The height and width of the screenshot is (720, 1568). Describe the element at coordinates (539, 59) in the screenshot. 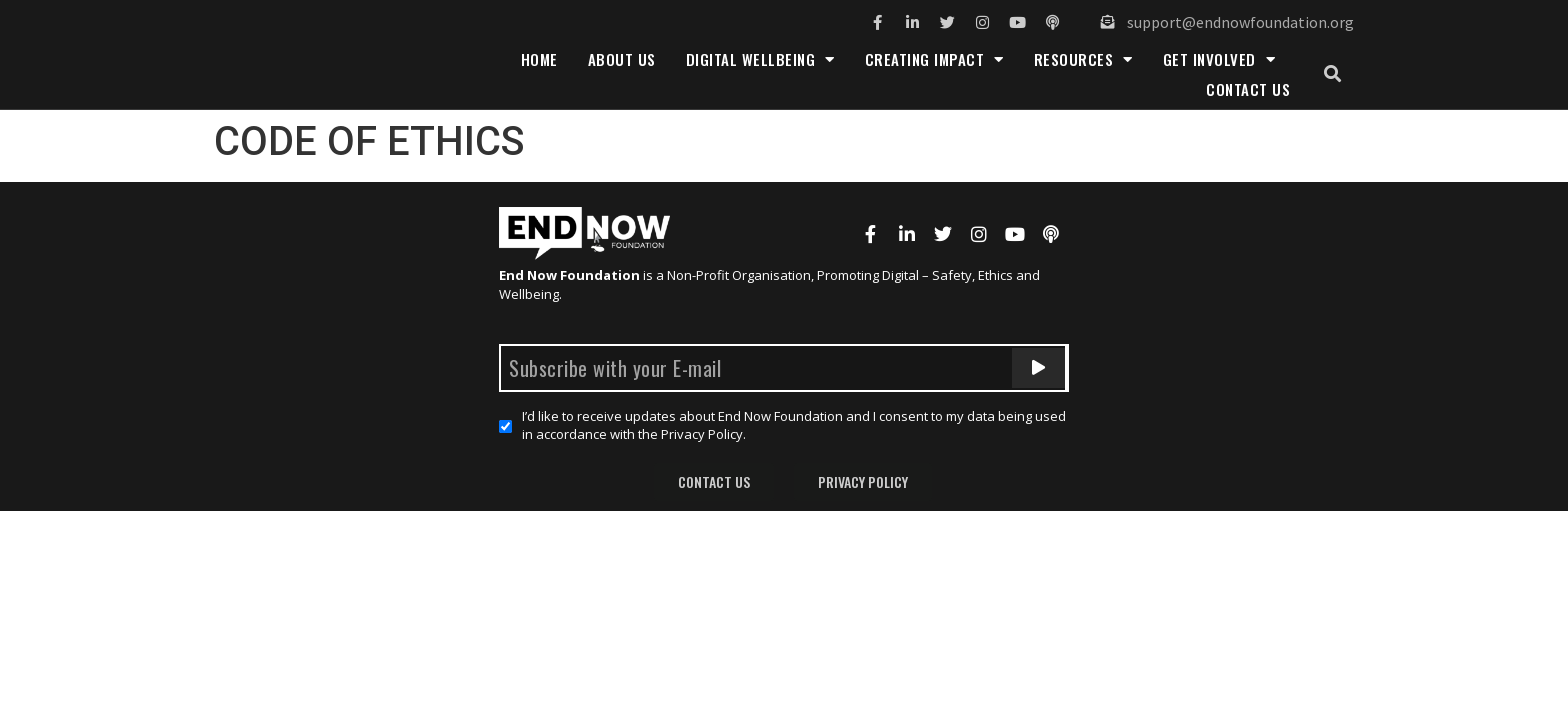

I see `Home` at that location.